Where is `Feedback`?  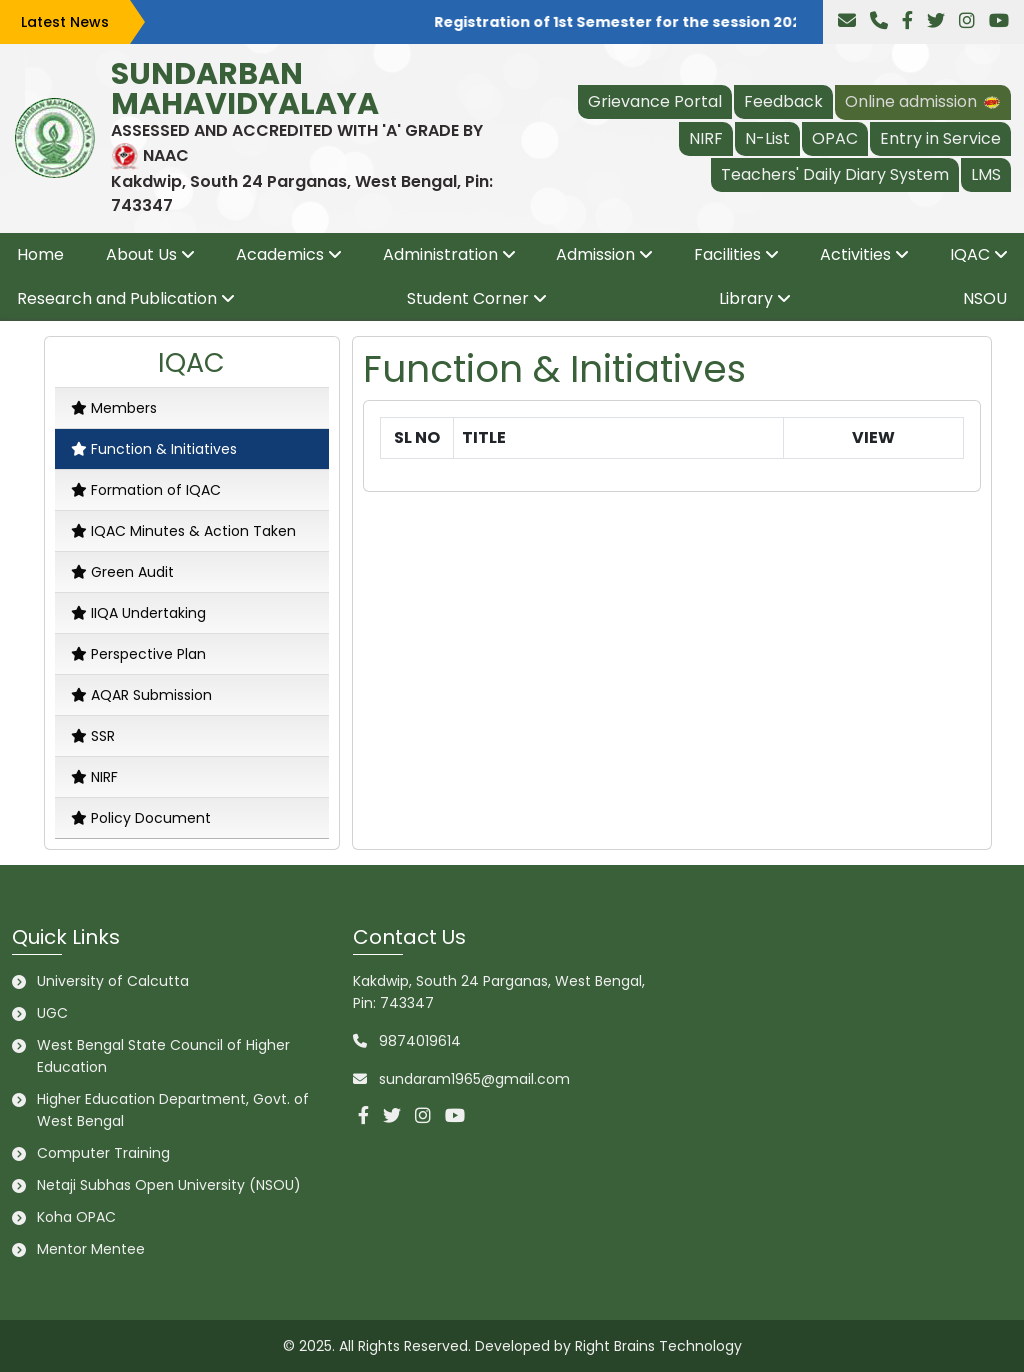
Feedback is located at coordinates (783, 101).